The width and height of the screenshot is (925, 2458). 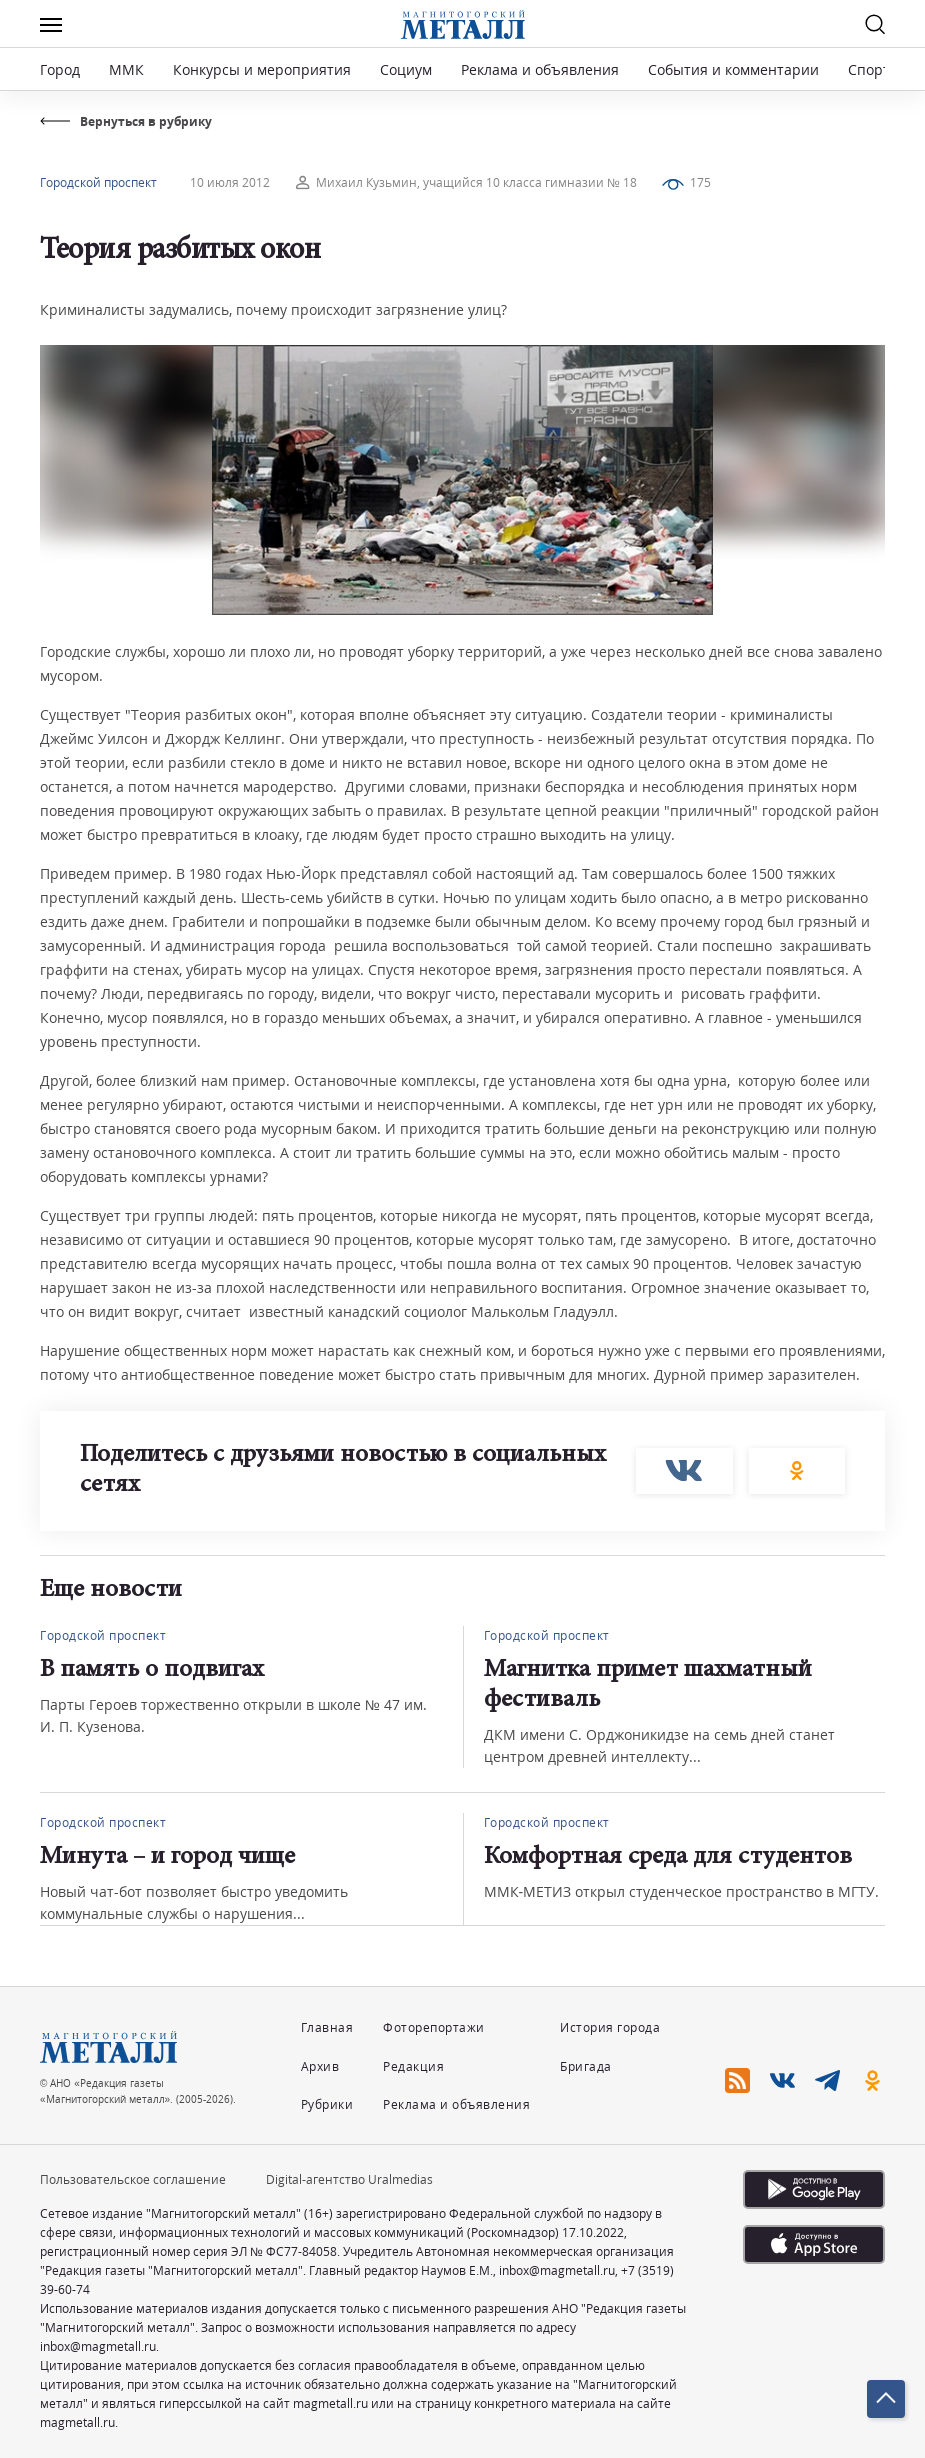 I want to click on Конкурсы и мероприятия, so click(x=264, y=69).